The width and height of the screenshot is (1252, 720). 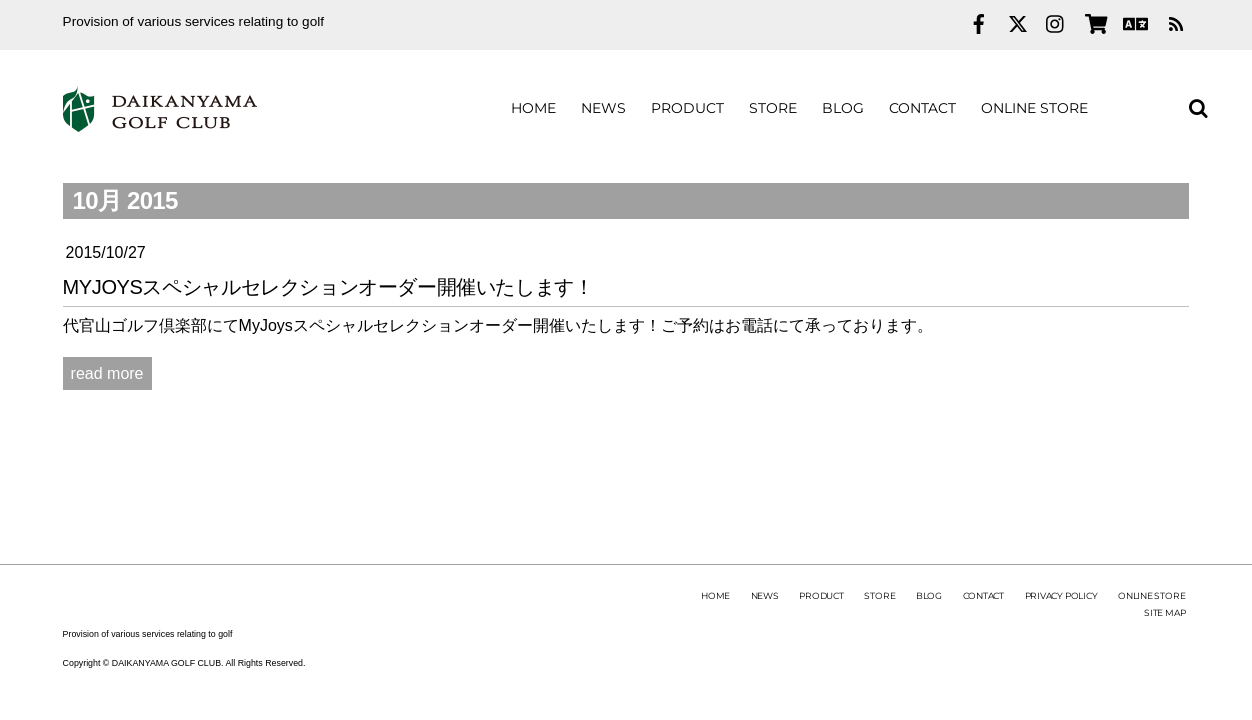 I want to click on [twitter], so click(x=1018, y=21).